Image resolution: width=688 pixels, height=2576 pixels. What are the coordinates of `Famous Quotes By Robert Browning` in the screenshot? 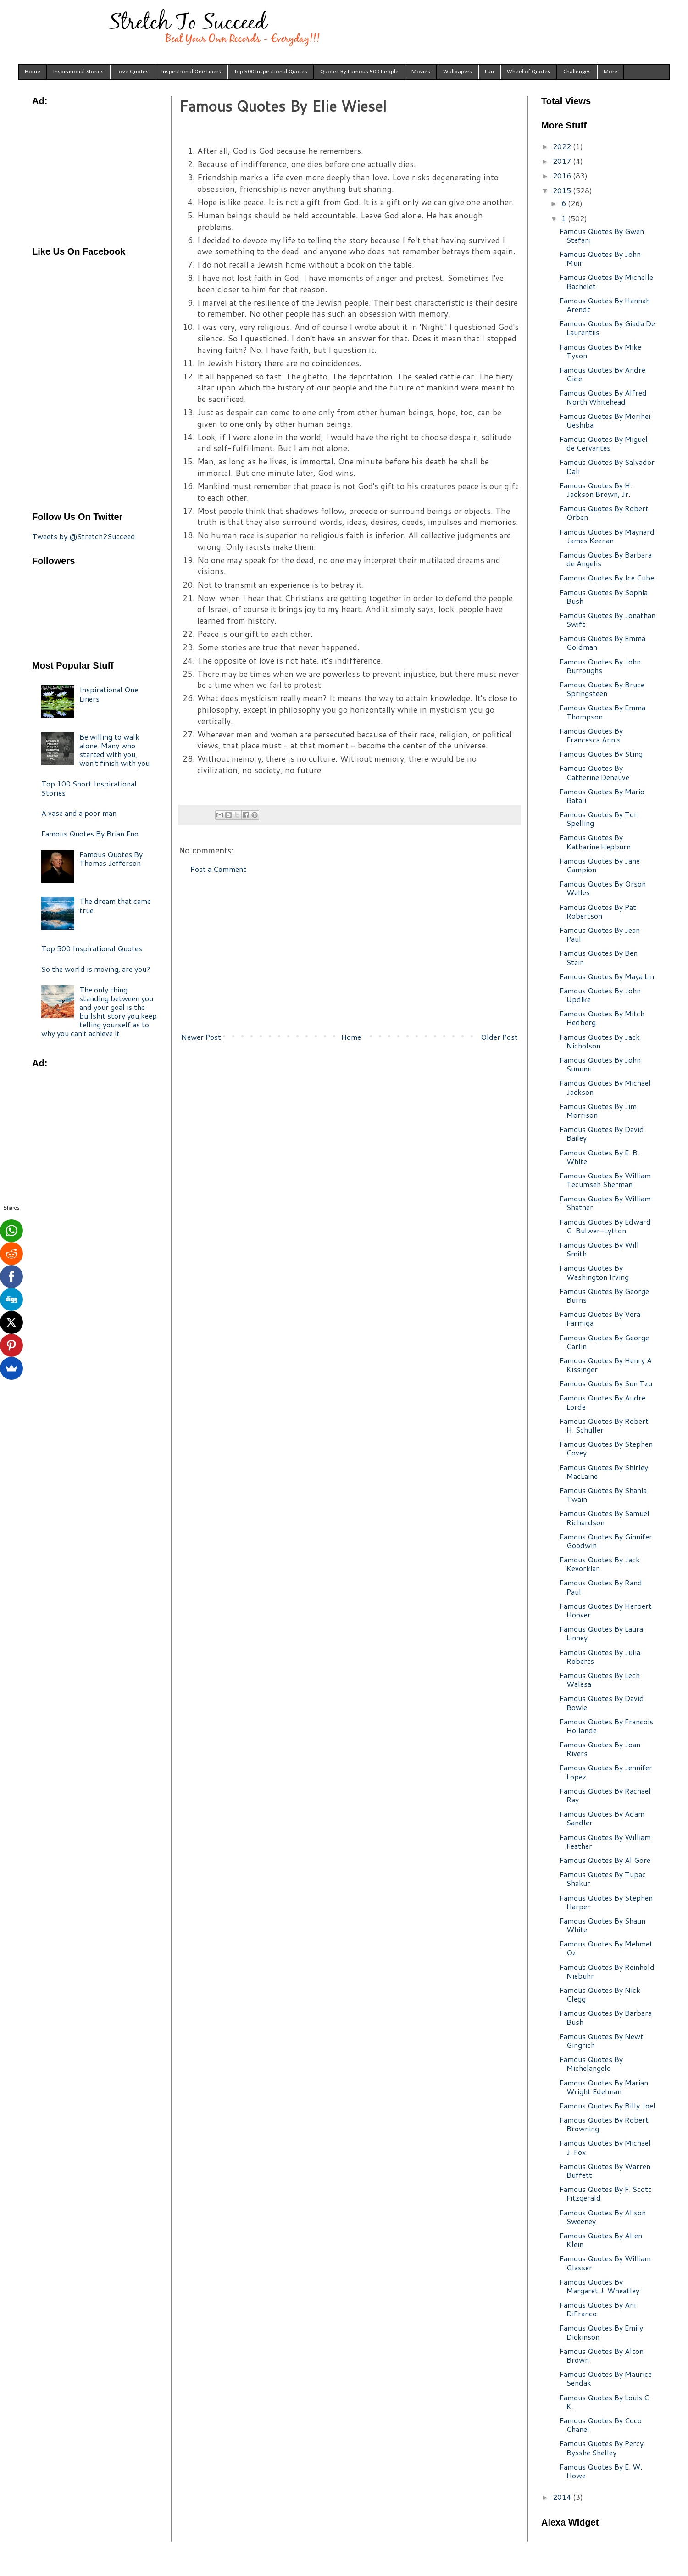 It's located at (604, 2124).